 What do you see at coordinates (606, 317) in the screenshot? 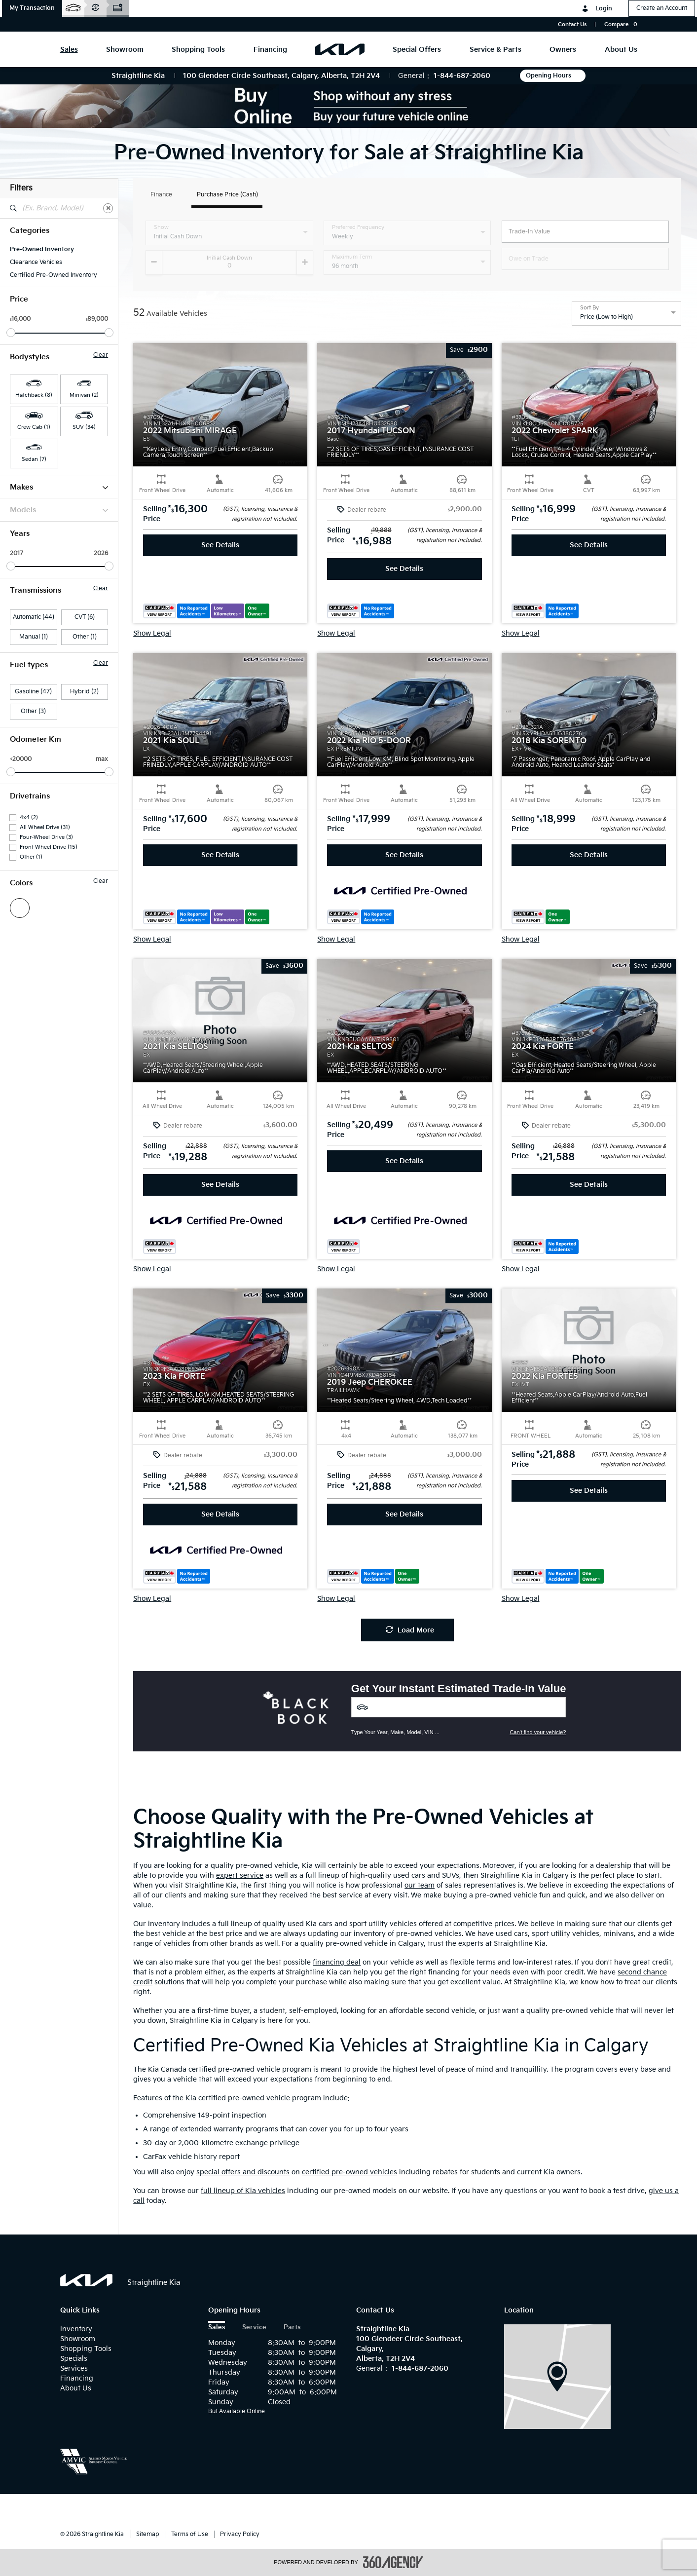
I see `Price (Low to High) [option]` at bounding box center [606, 317].